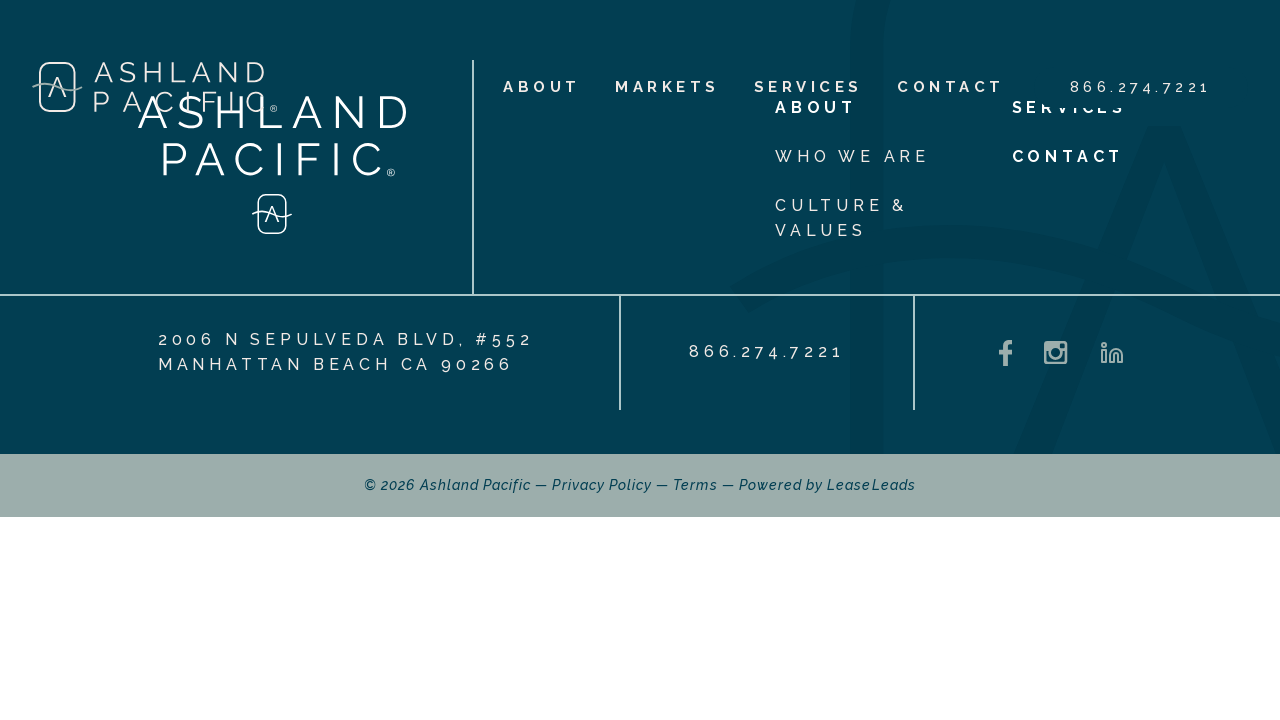 The height and width of the screenshot is (720, 1280). What do you see at coordinates (695, 485) in the screenshot?
I see `Terms` at bounding box center [695, 485].